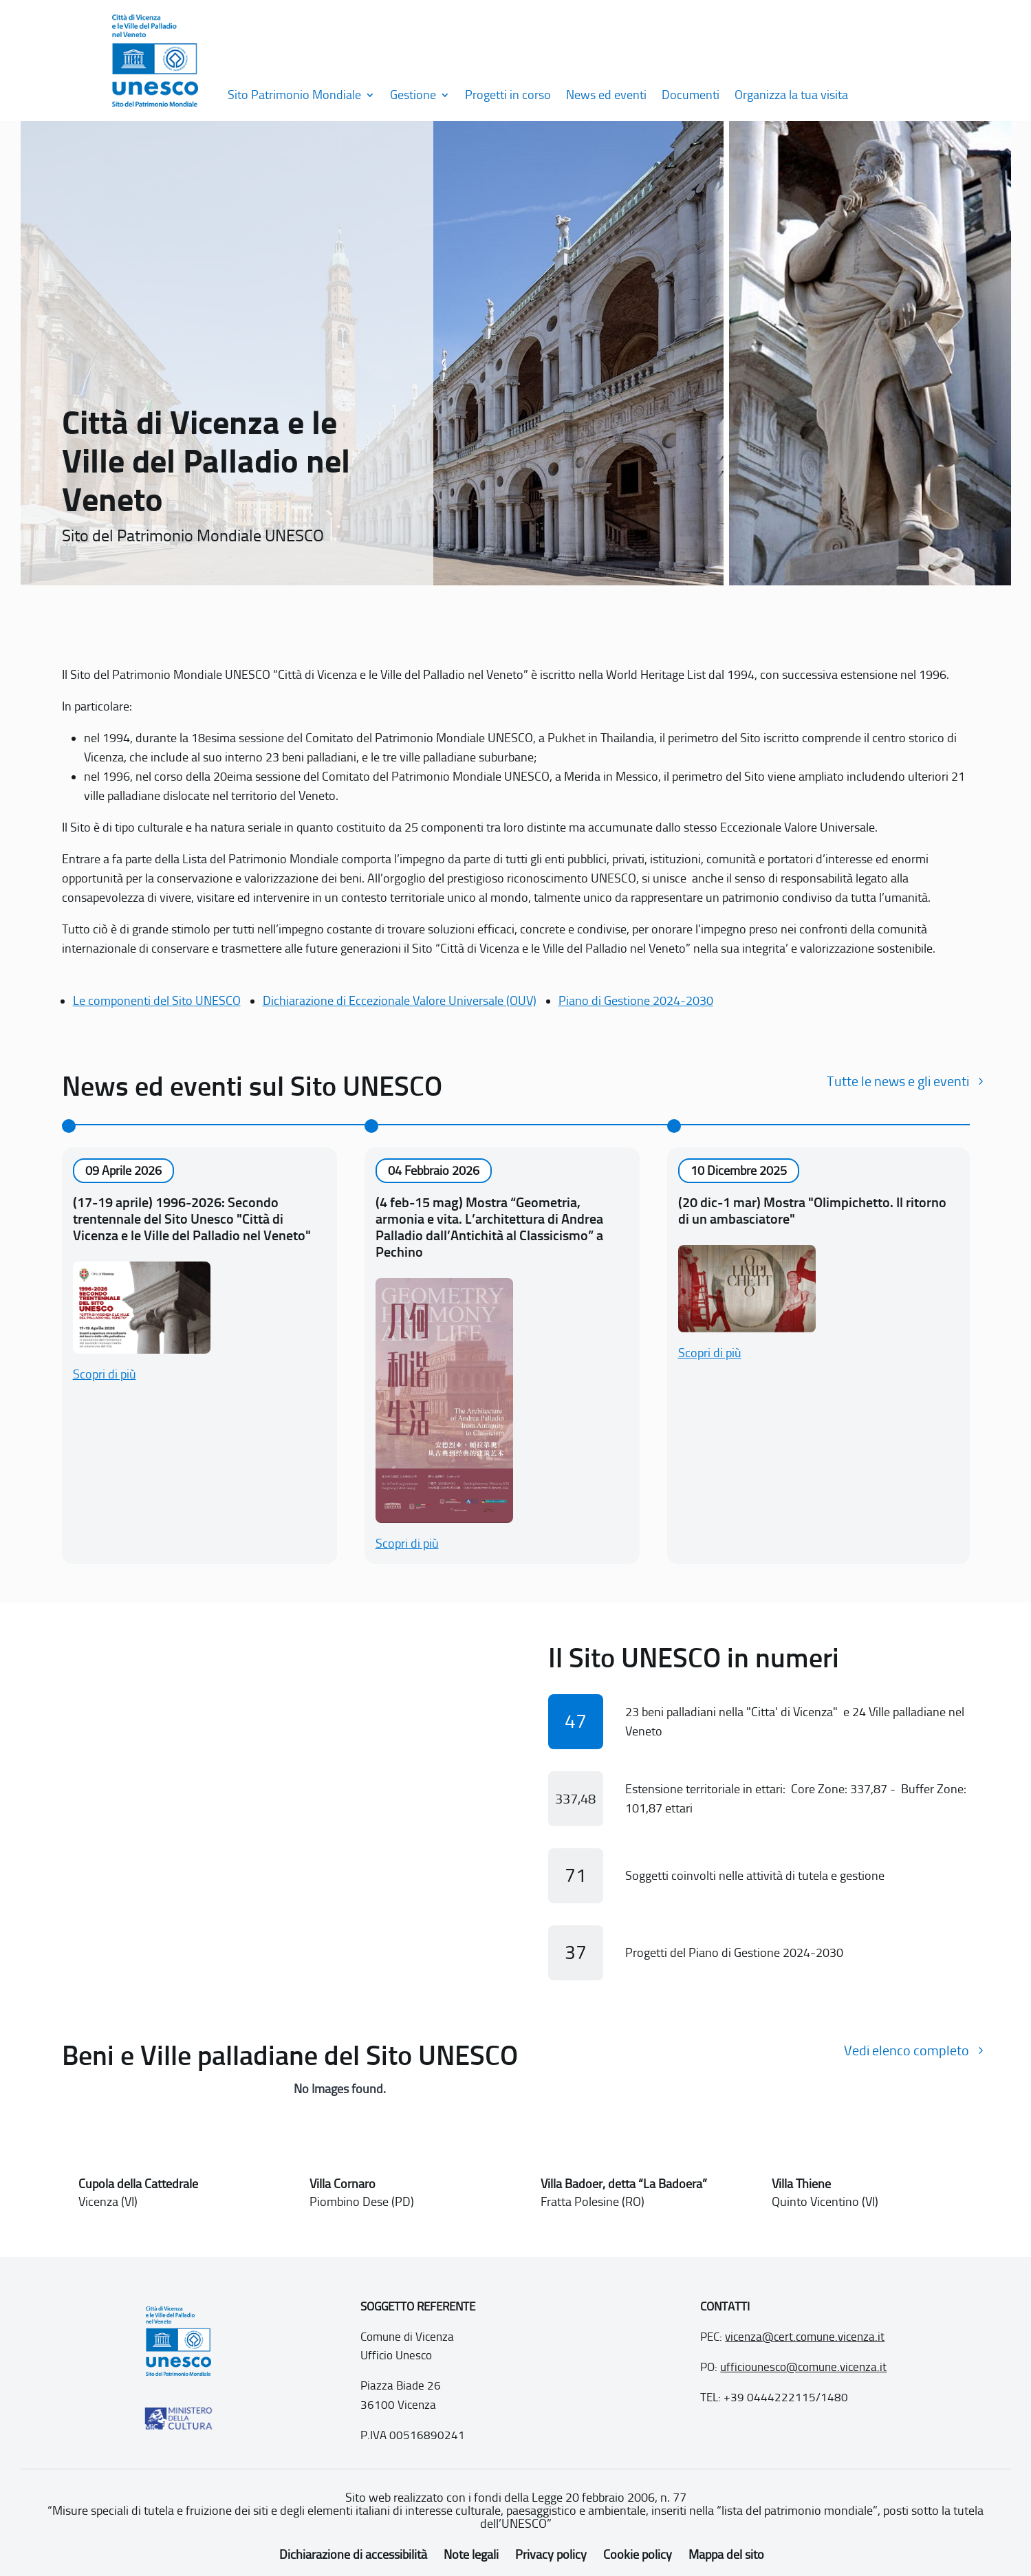 The height and width of the screenshot is (2576, 1031). I want to click on Documenti, so click(690, 94).